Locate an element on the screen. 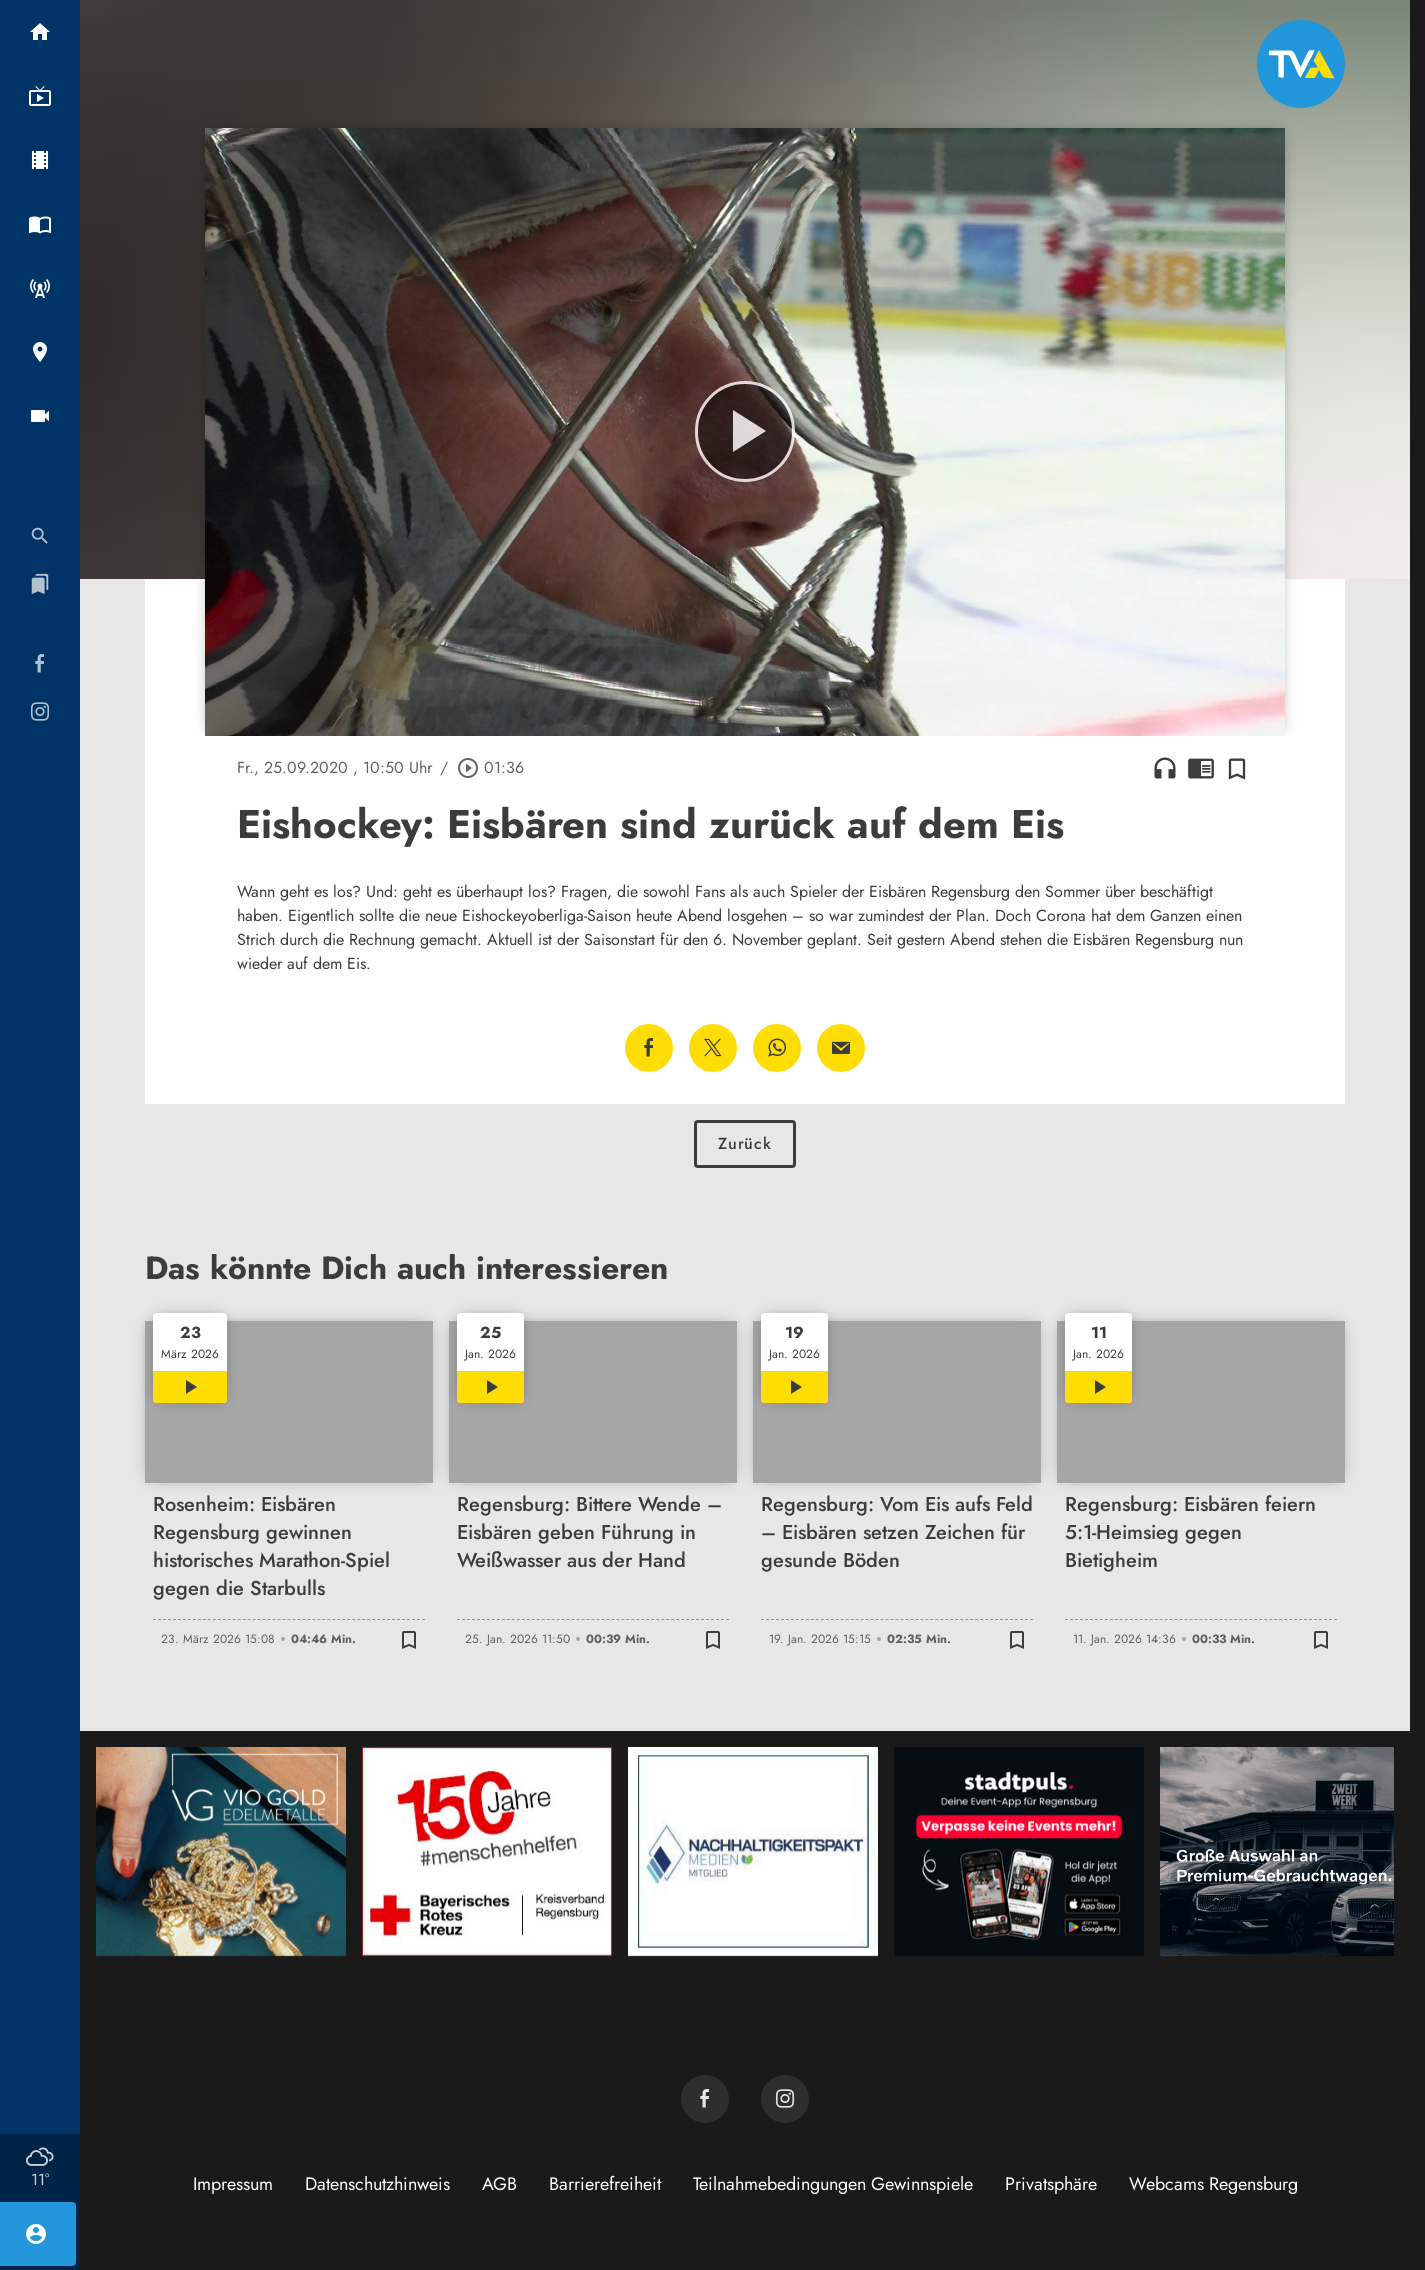 The height and width of the screenshot is (2270, 1425). headphones [Artikel anhören] is located at coordinates (1165, 768).